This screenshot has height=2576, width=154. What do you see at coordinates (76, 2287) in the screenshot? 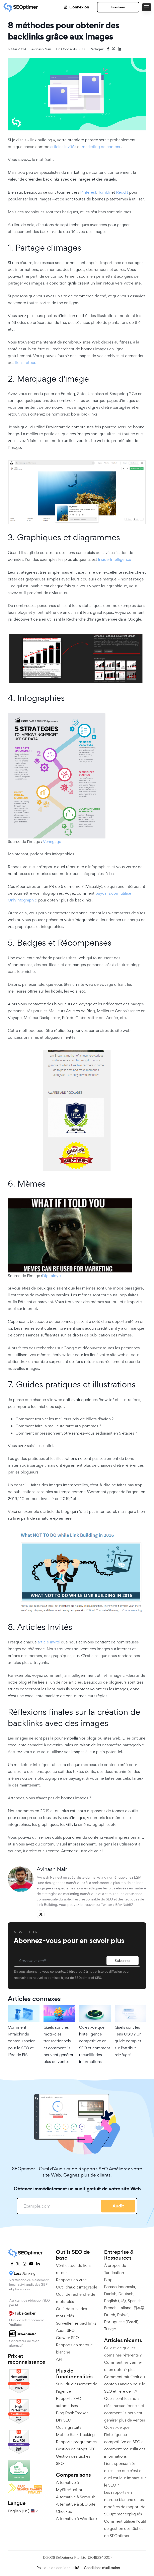
I see `Outil d'audit intégrable` at bounding box center [76, 2287].